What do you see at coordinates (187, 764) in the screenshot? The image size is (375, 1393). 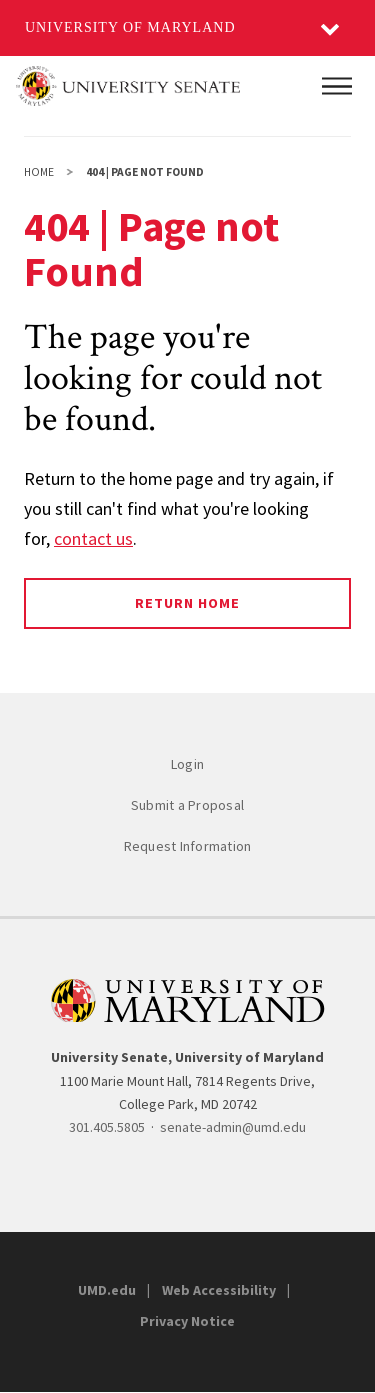 I see `Login` at bounding box center [187, 764].